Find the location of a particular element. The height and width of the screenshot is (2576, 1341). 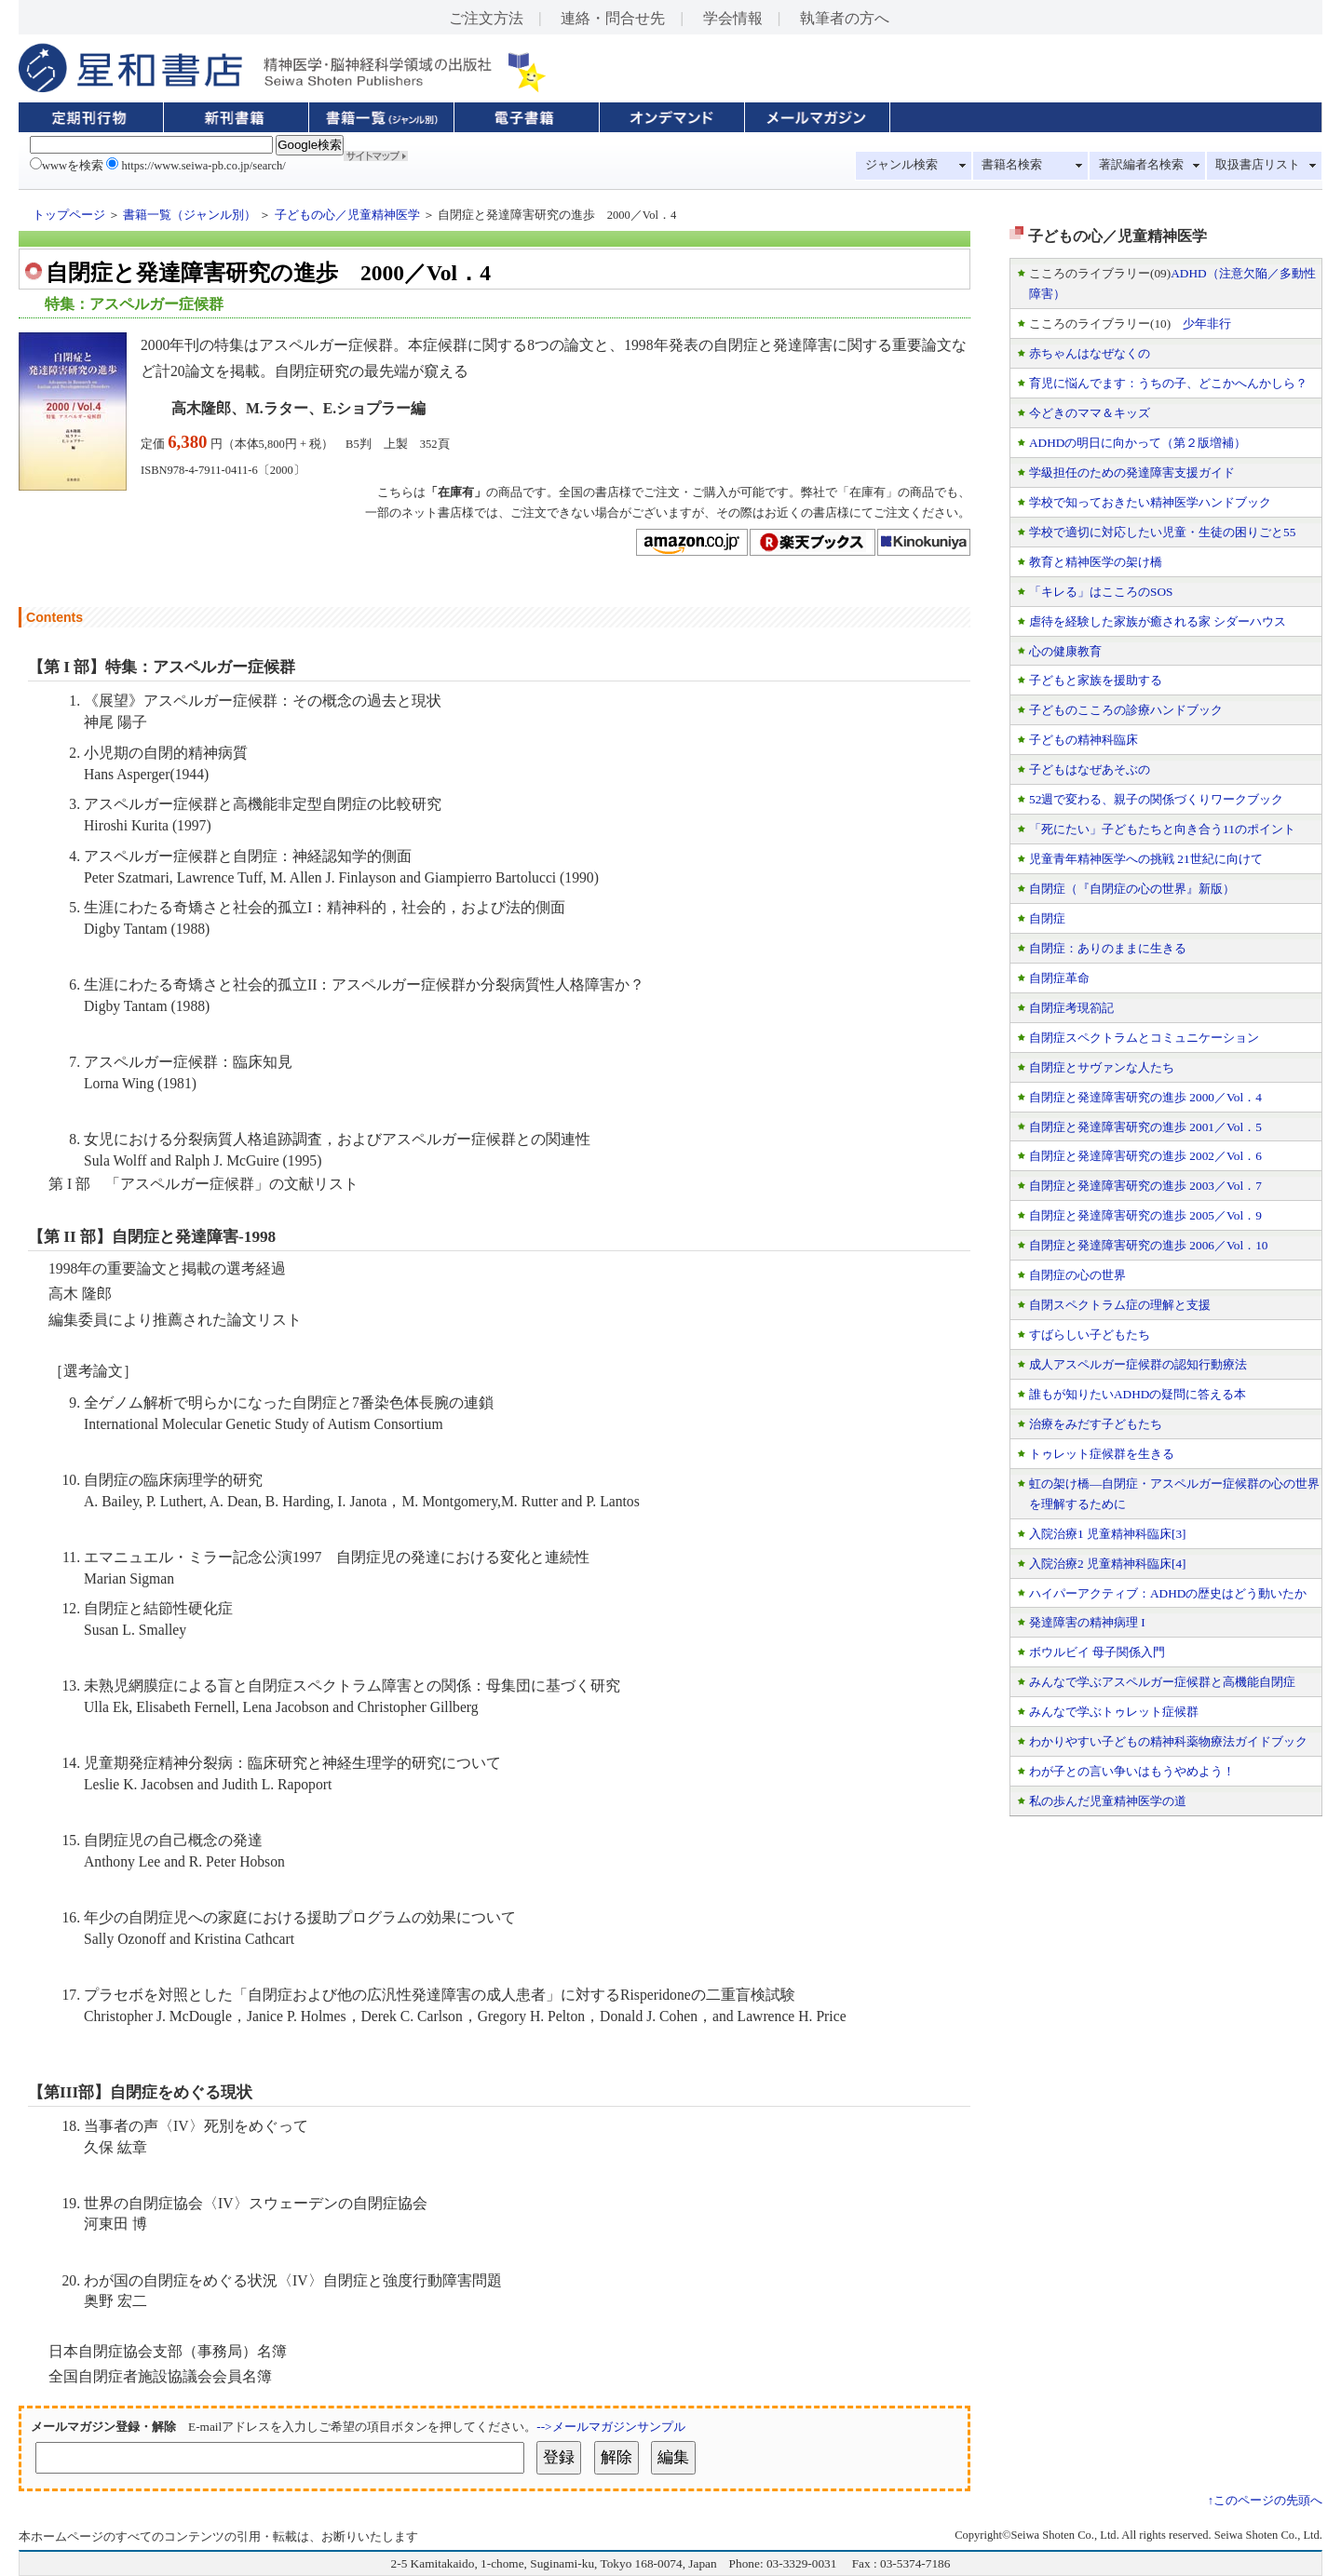

赤ちゃんはなぜなくの is located at coordinates (1089, 353).